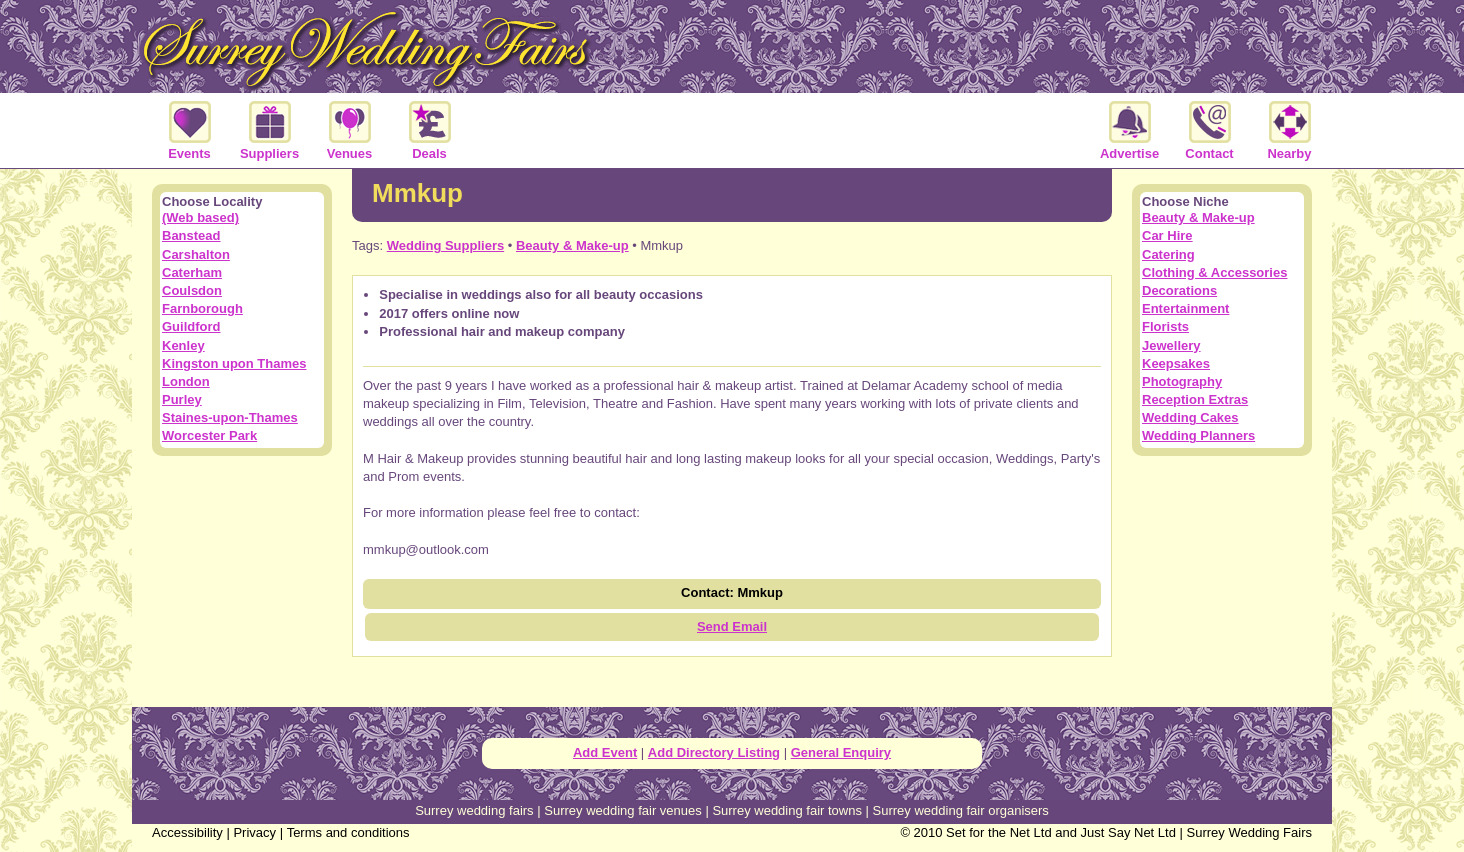 The width and height of the screenshot is (1464, 852). I want to click on Privacy, so click(254, 832).